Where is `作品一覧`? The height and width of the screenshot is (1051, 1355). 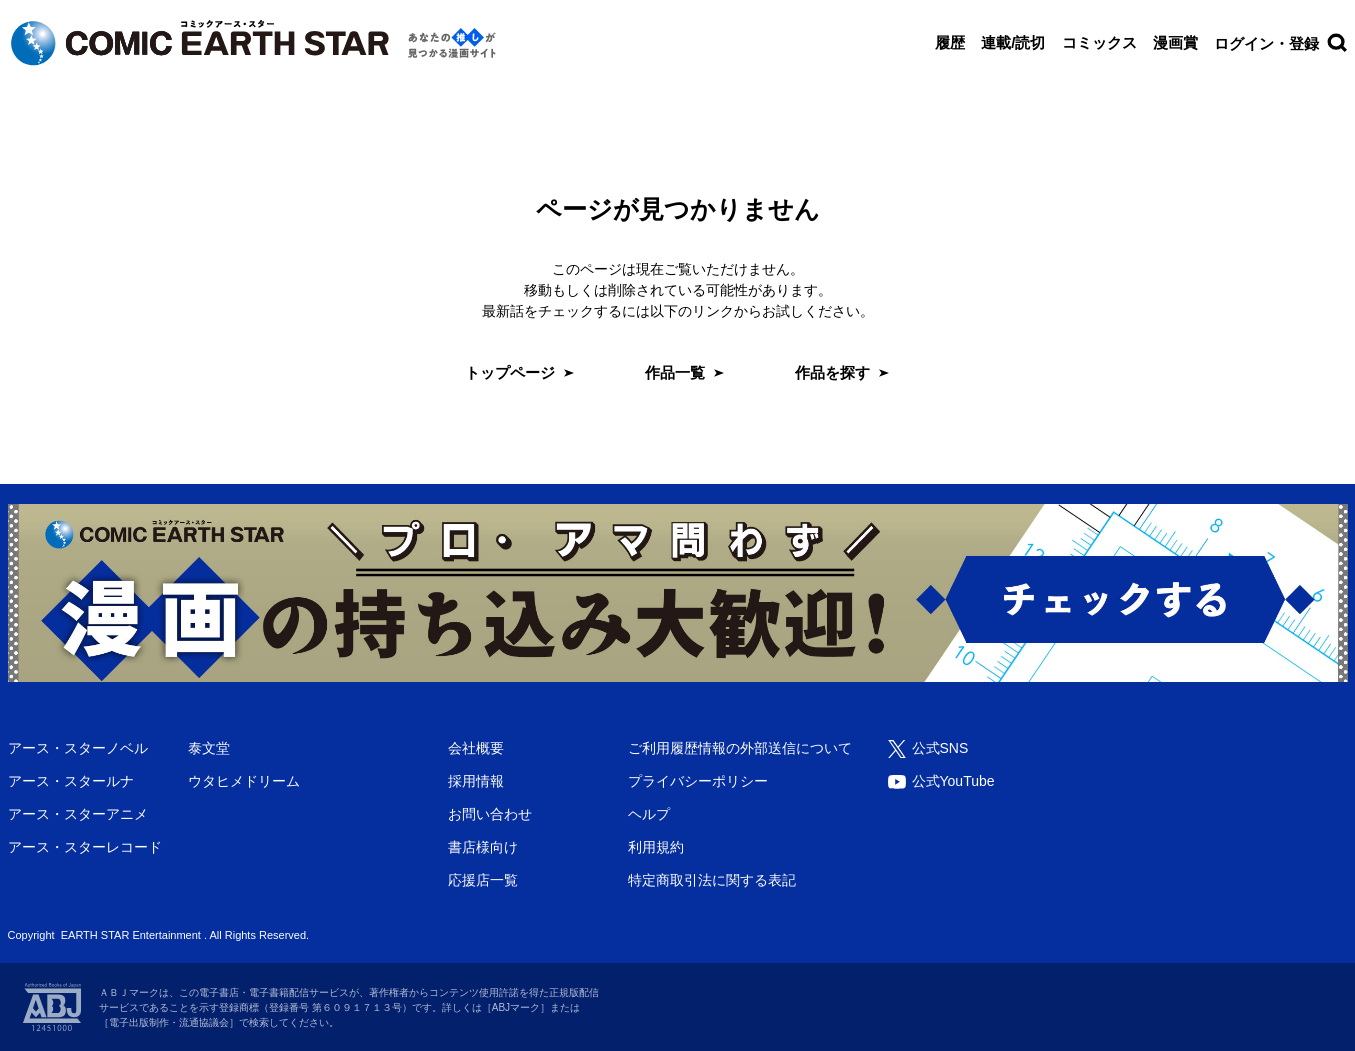 作品一覧 is located at coordinates (675, 372).